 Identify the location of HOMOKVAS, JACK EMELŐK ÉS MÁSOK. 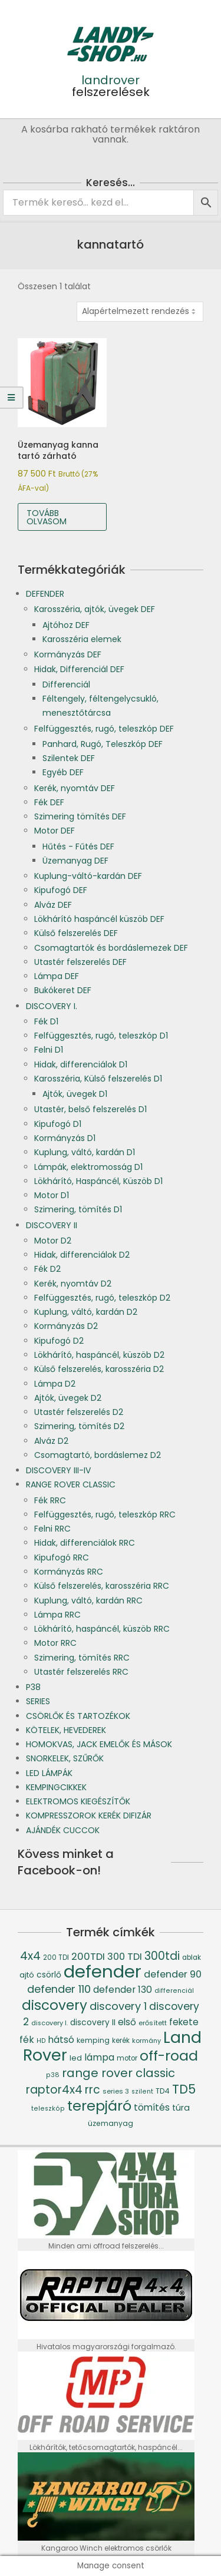
(99, 1744).